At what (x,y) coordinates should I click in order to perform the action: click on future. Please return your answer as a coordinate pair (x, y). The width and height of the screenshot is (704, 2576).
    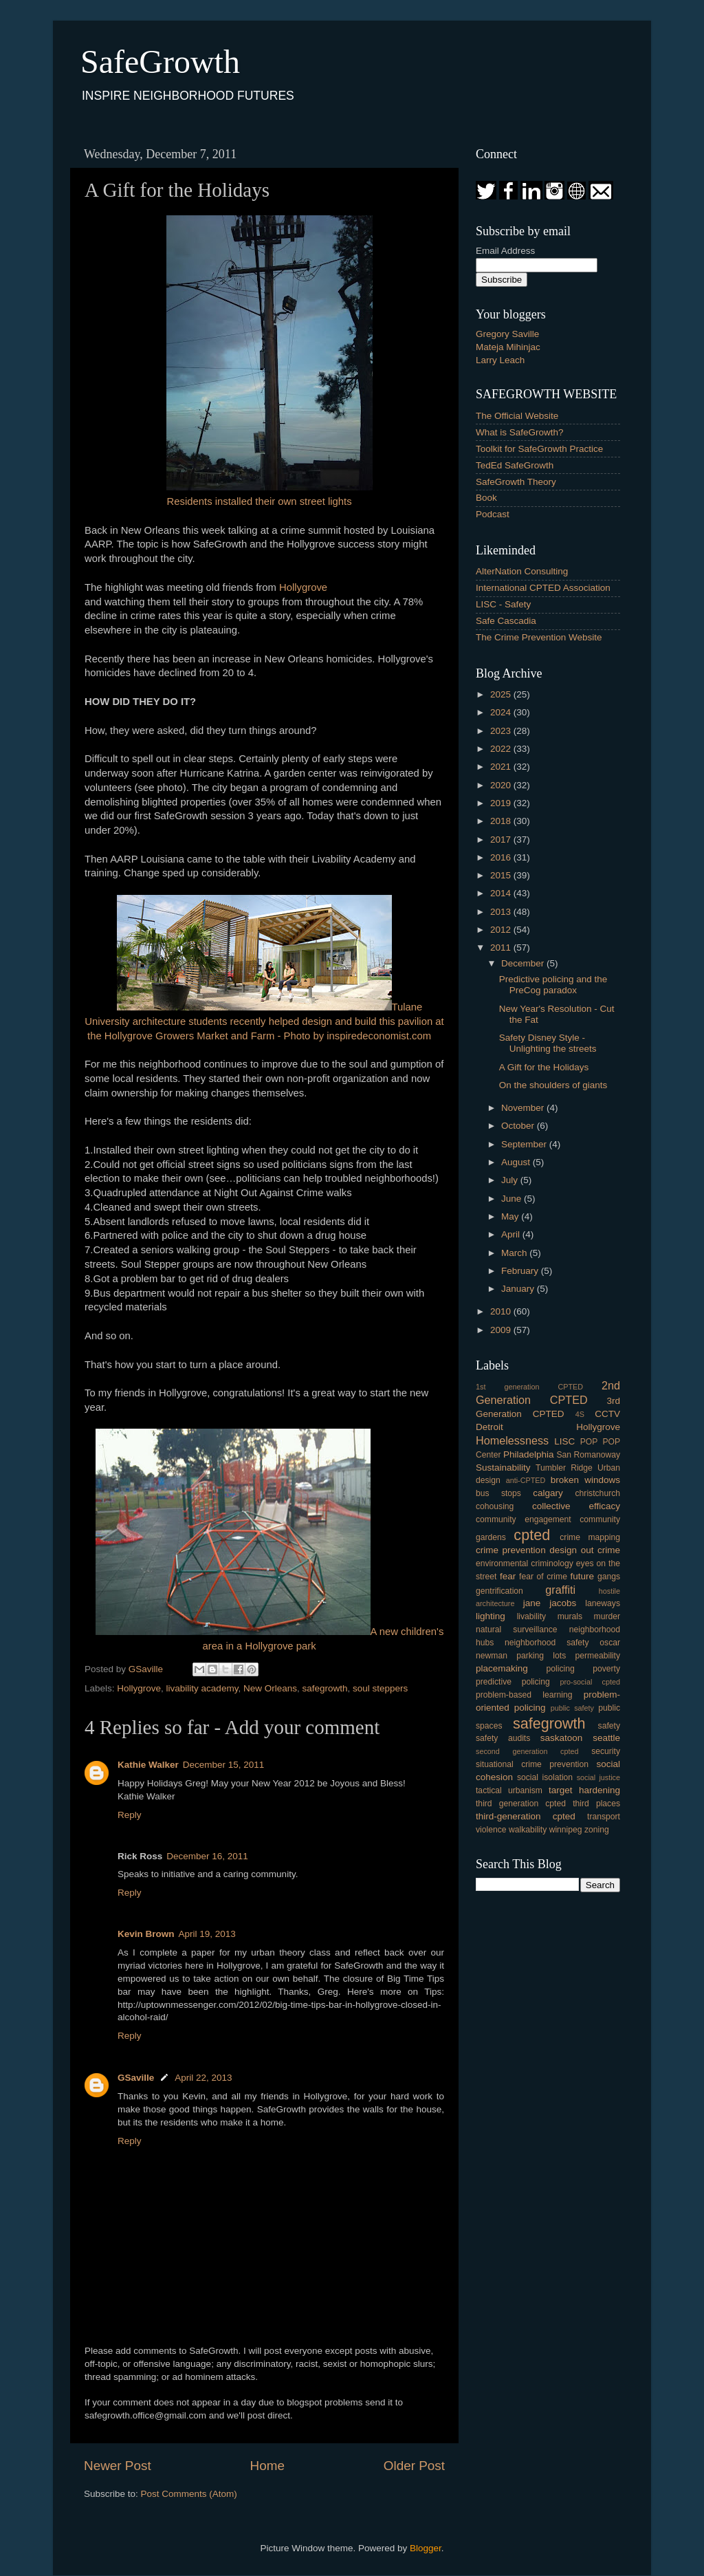
    Looking at the image, I should click on (582, 1576).